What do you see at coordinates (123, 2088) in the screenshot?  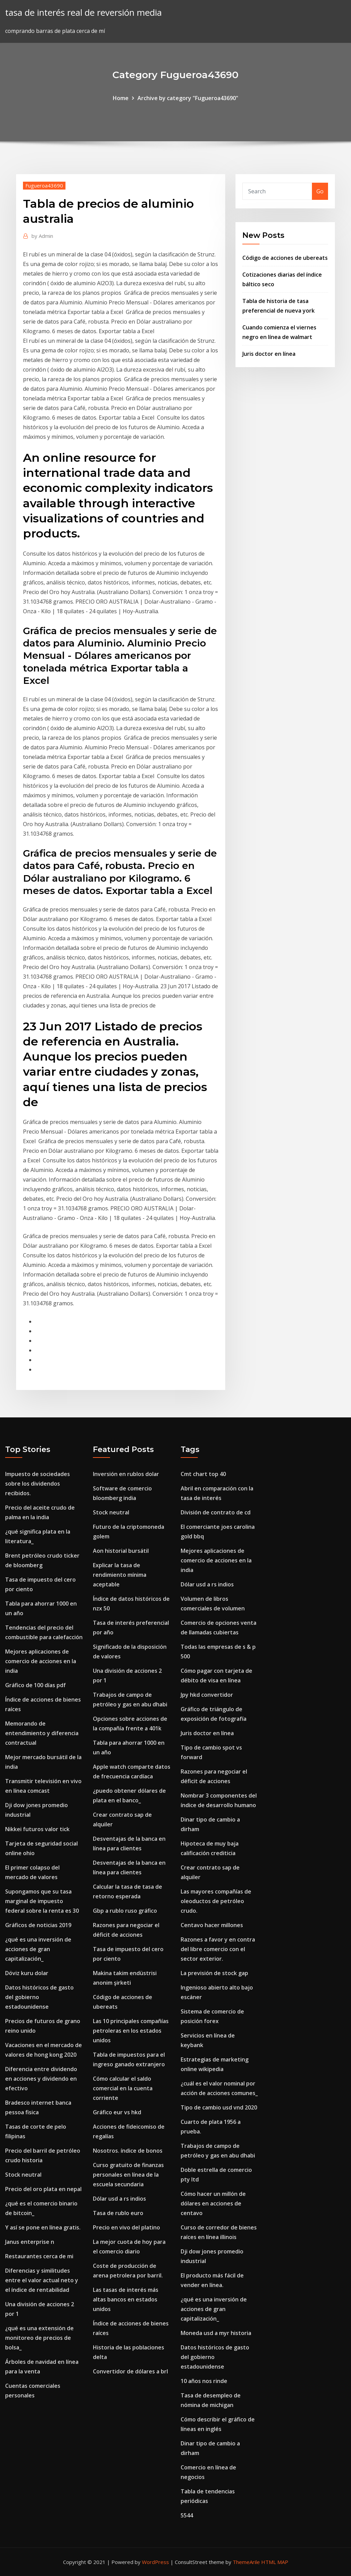 I see `Cómo calcular el saldo comercial en la cuenta corriente` at bounding box center [123, 2088].